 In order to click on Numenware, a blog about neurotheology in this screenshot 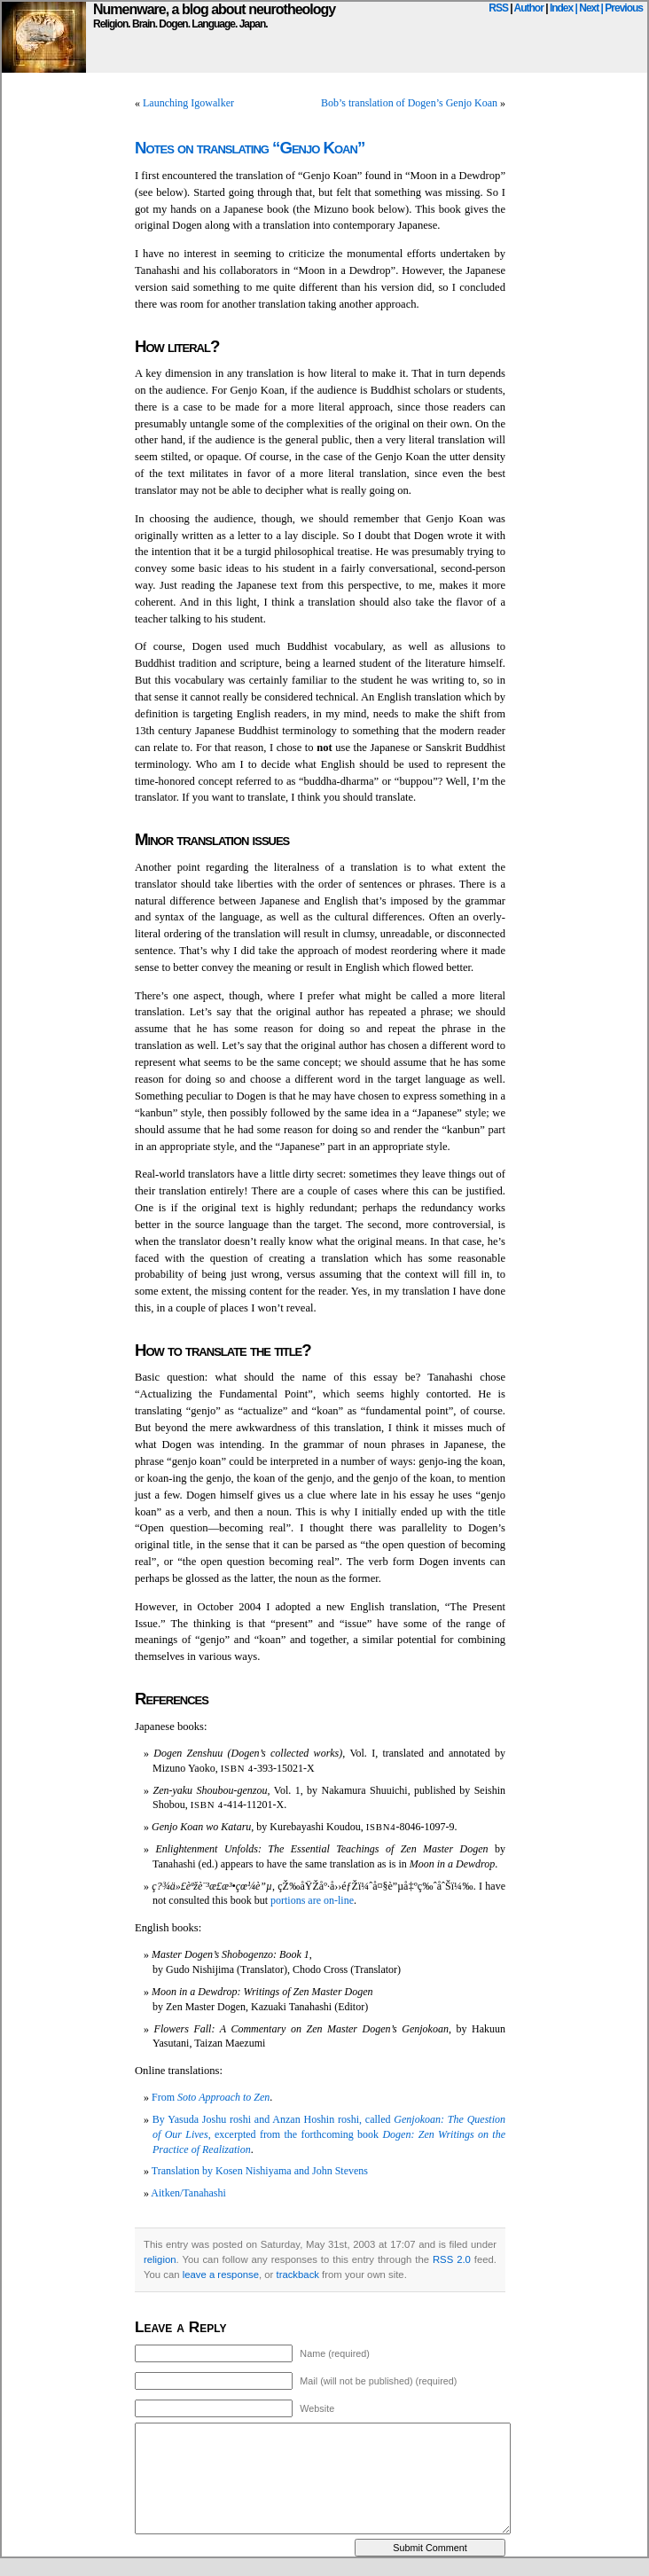, I will do `click(214, 9)`.